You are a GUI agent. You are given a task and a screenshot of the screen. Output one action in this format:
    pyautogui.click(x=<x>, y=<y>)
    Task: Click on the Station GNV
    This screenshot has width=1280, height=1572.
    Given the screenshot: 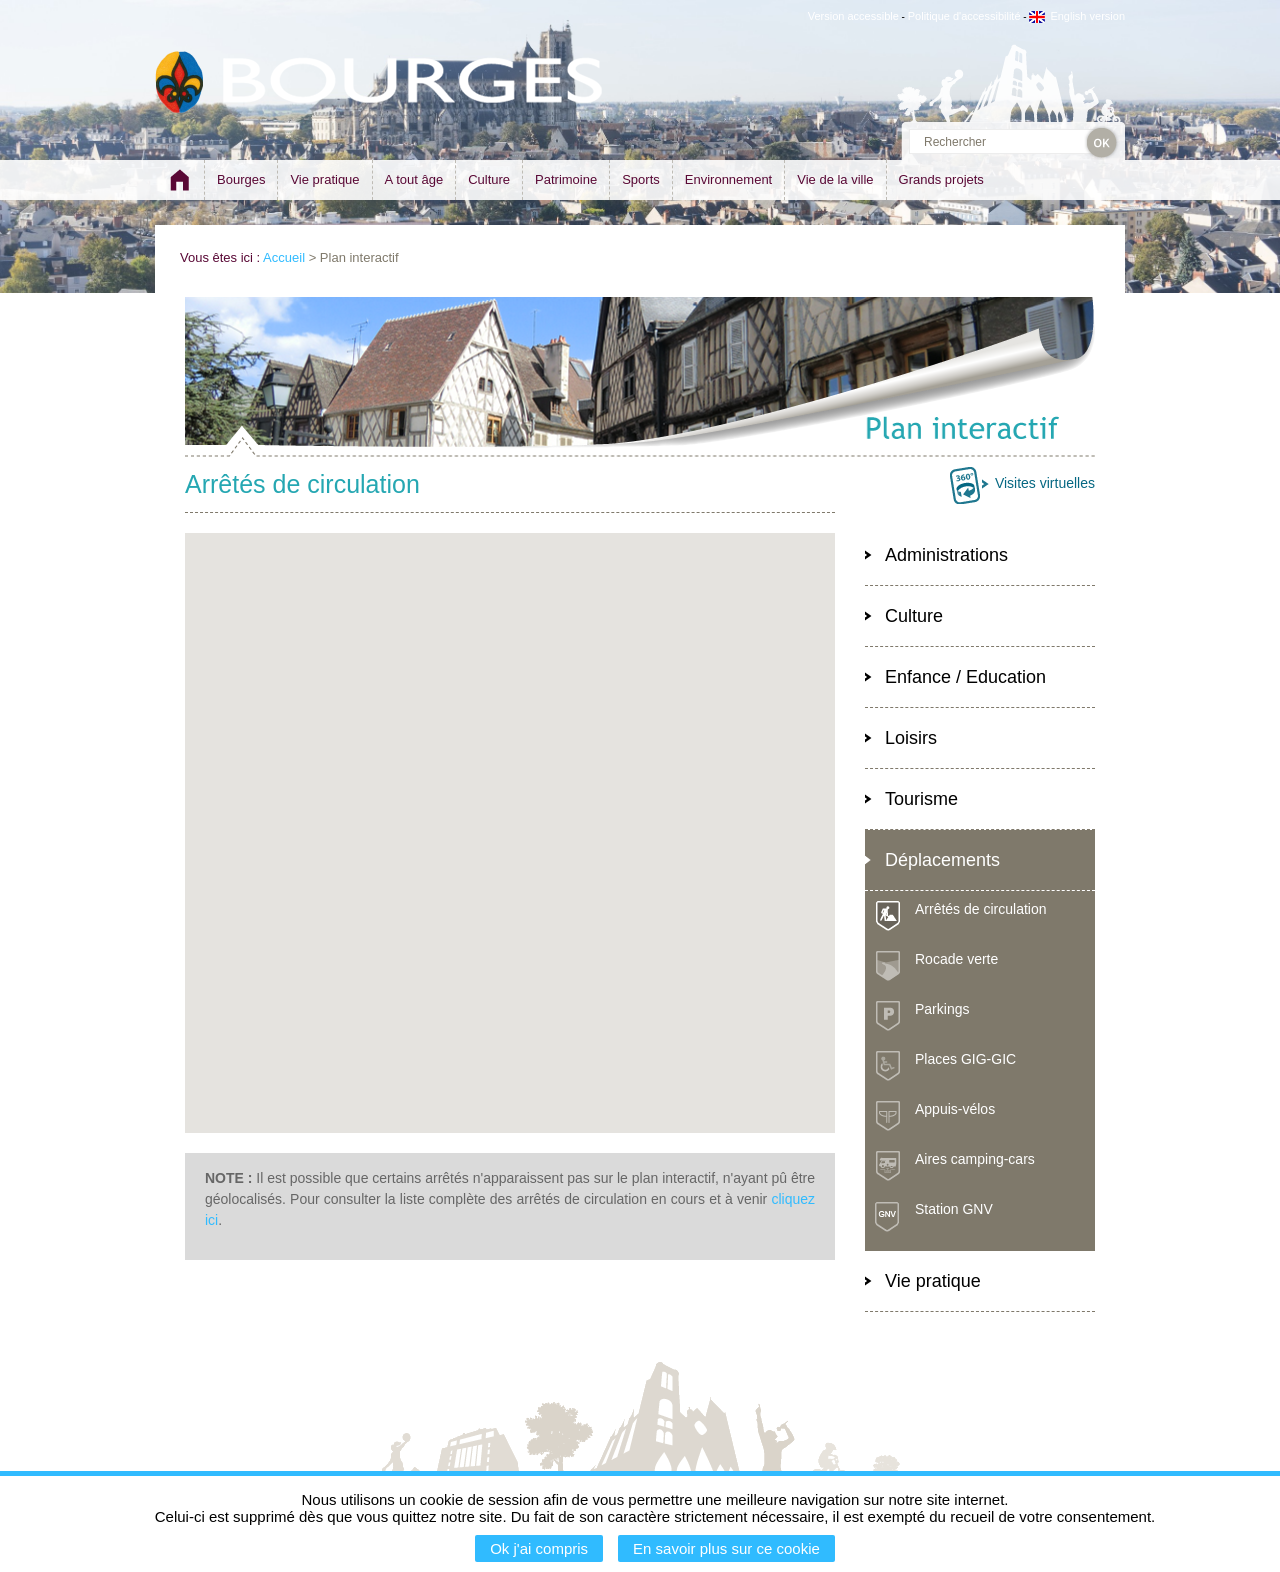 What is the action you would take?
    pyautogui.click(x=954, y=1209)
    